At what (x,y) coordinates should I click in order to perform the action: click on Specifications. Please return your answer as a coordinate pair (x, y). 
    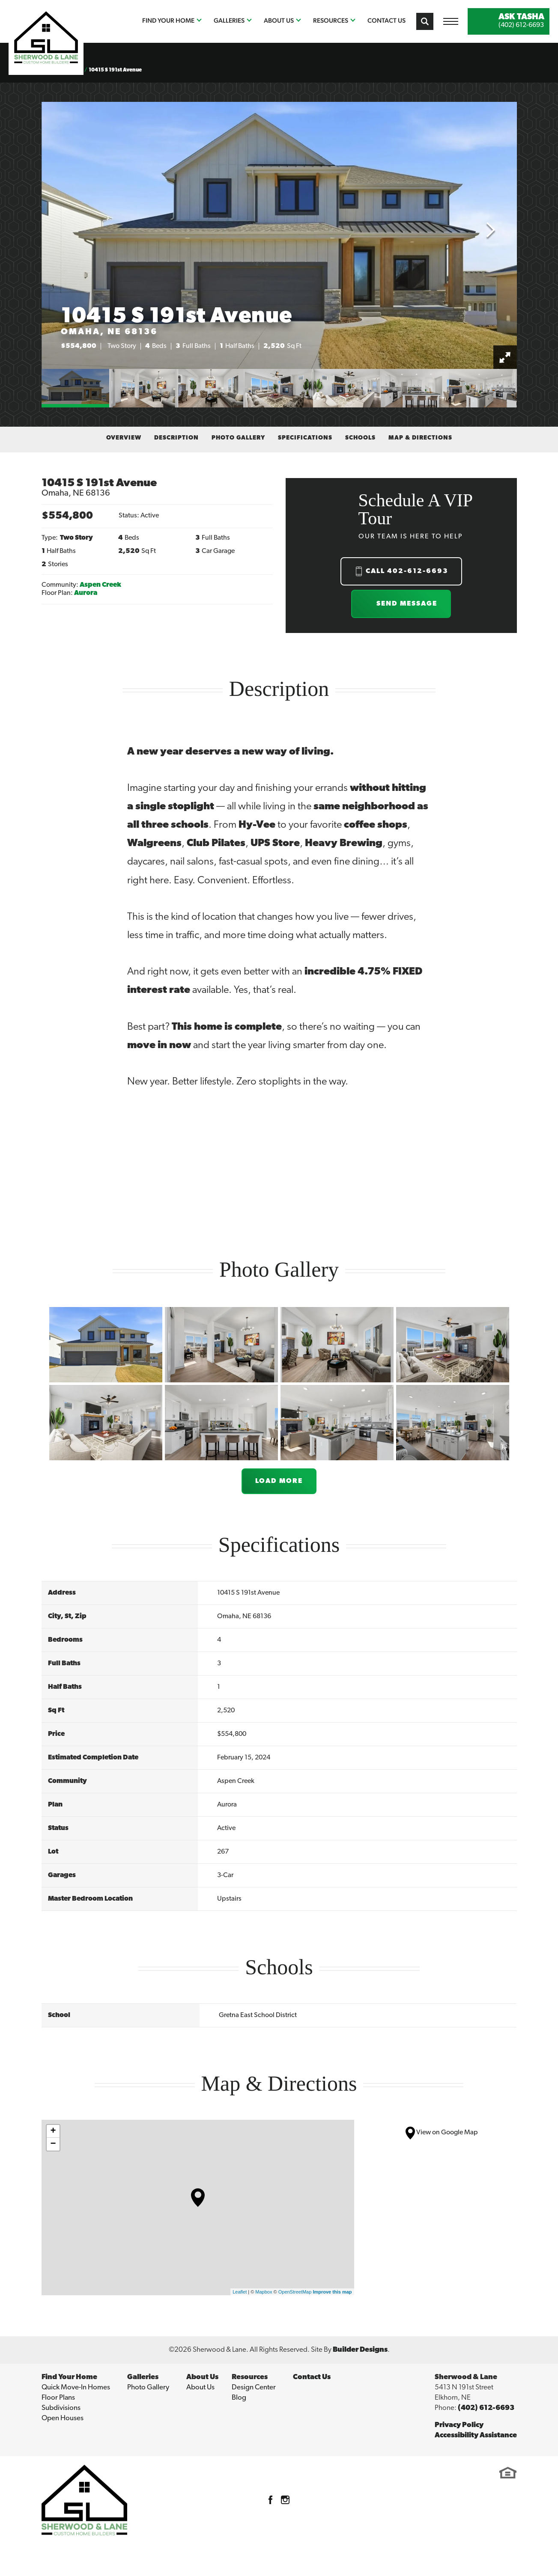
    Looking at the image, I should click on (305, 438).